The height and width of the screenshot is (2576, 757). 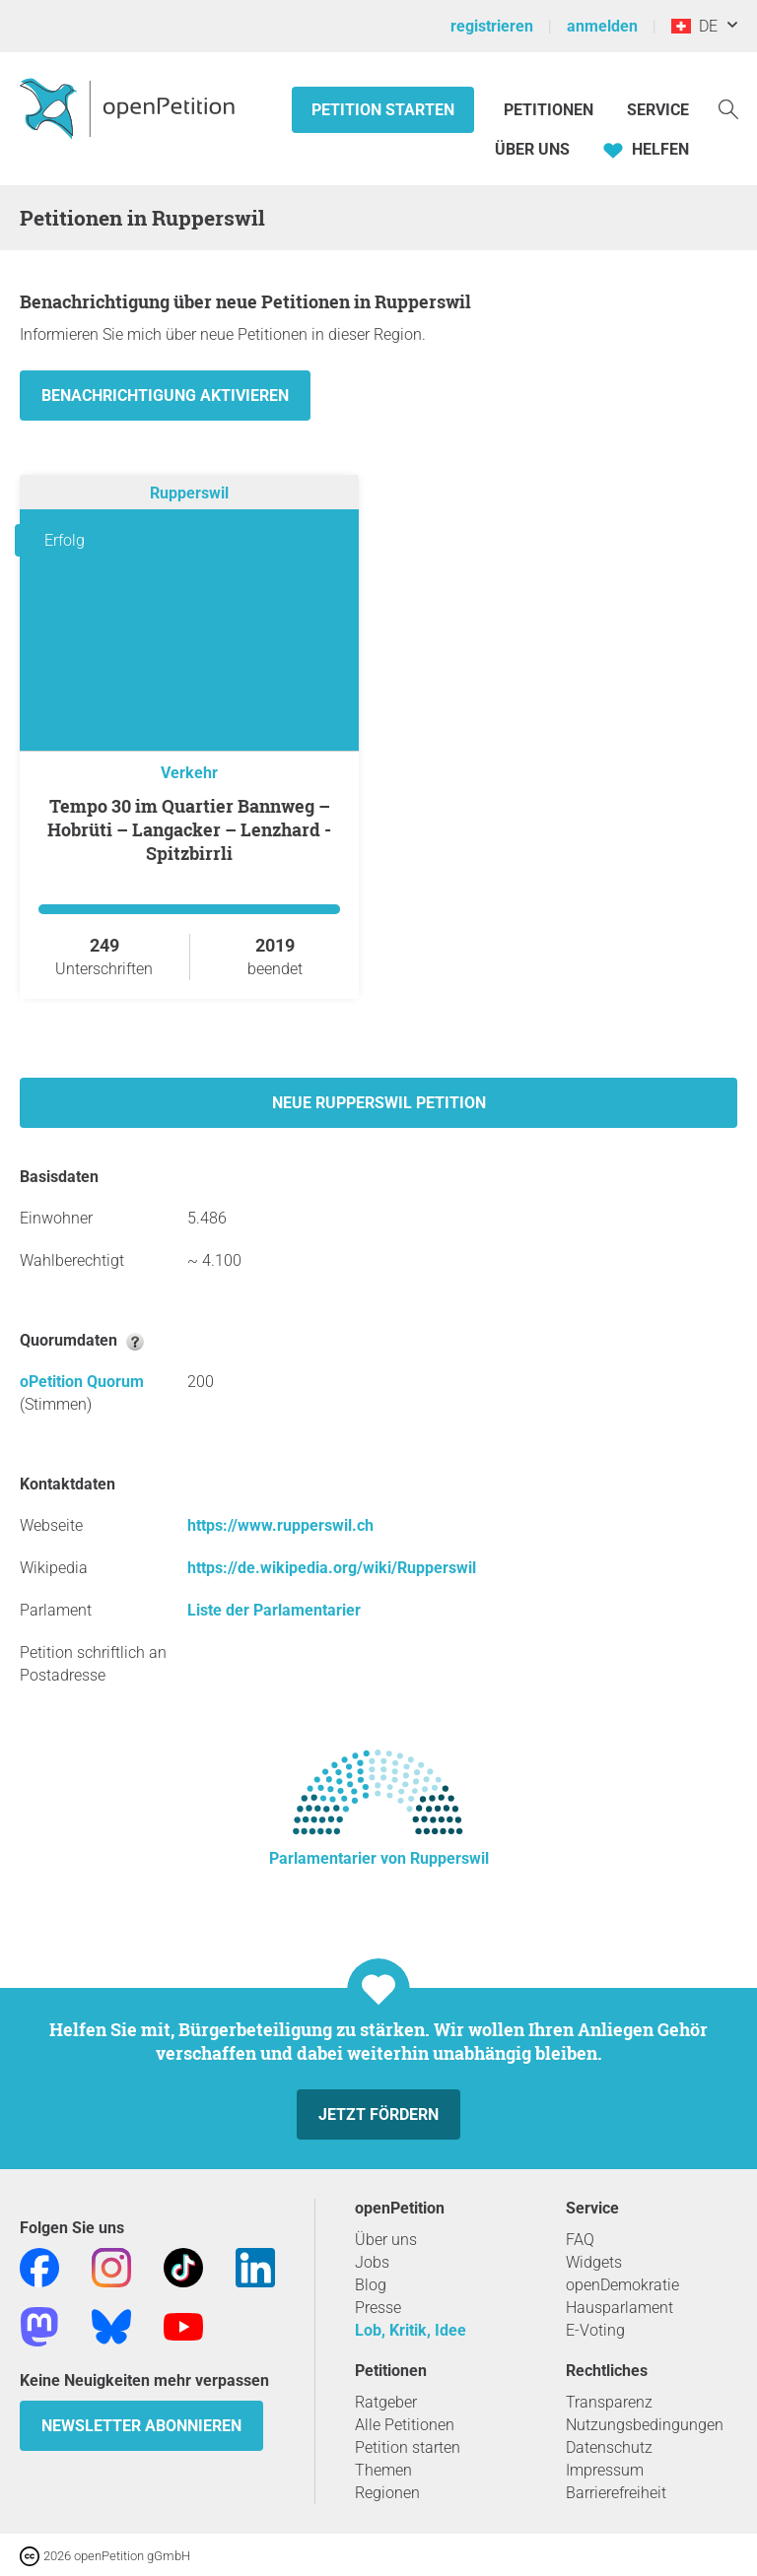 I want to click on Regionen, so click(x=387, y=2492).